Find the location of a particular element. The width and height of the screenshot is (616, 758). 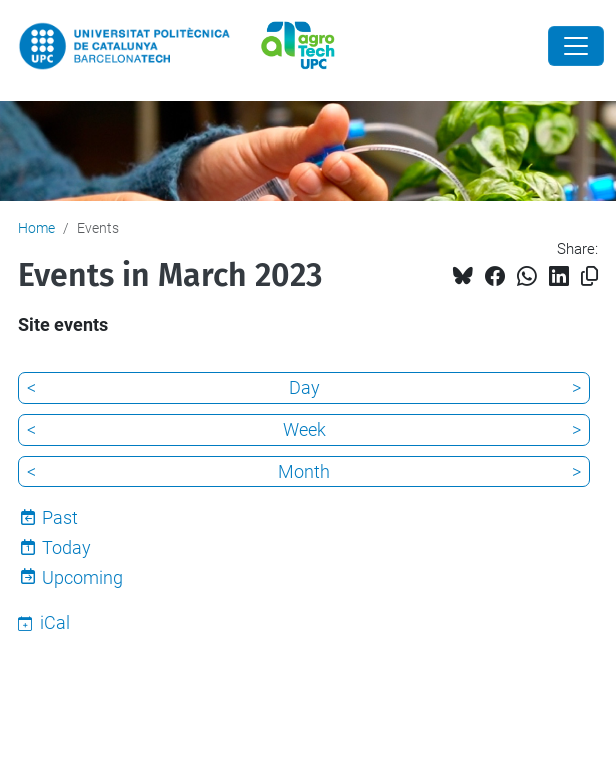

[Close] is located at coordinates (576, 46).